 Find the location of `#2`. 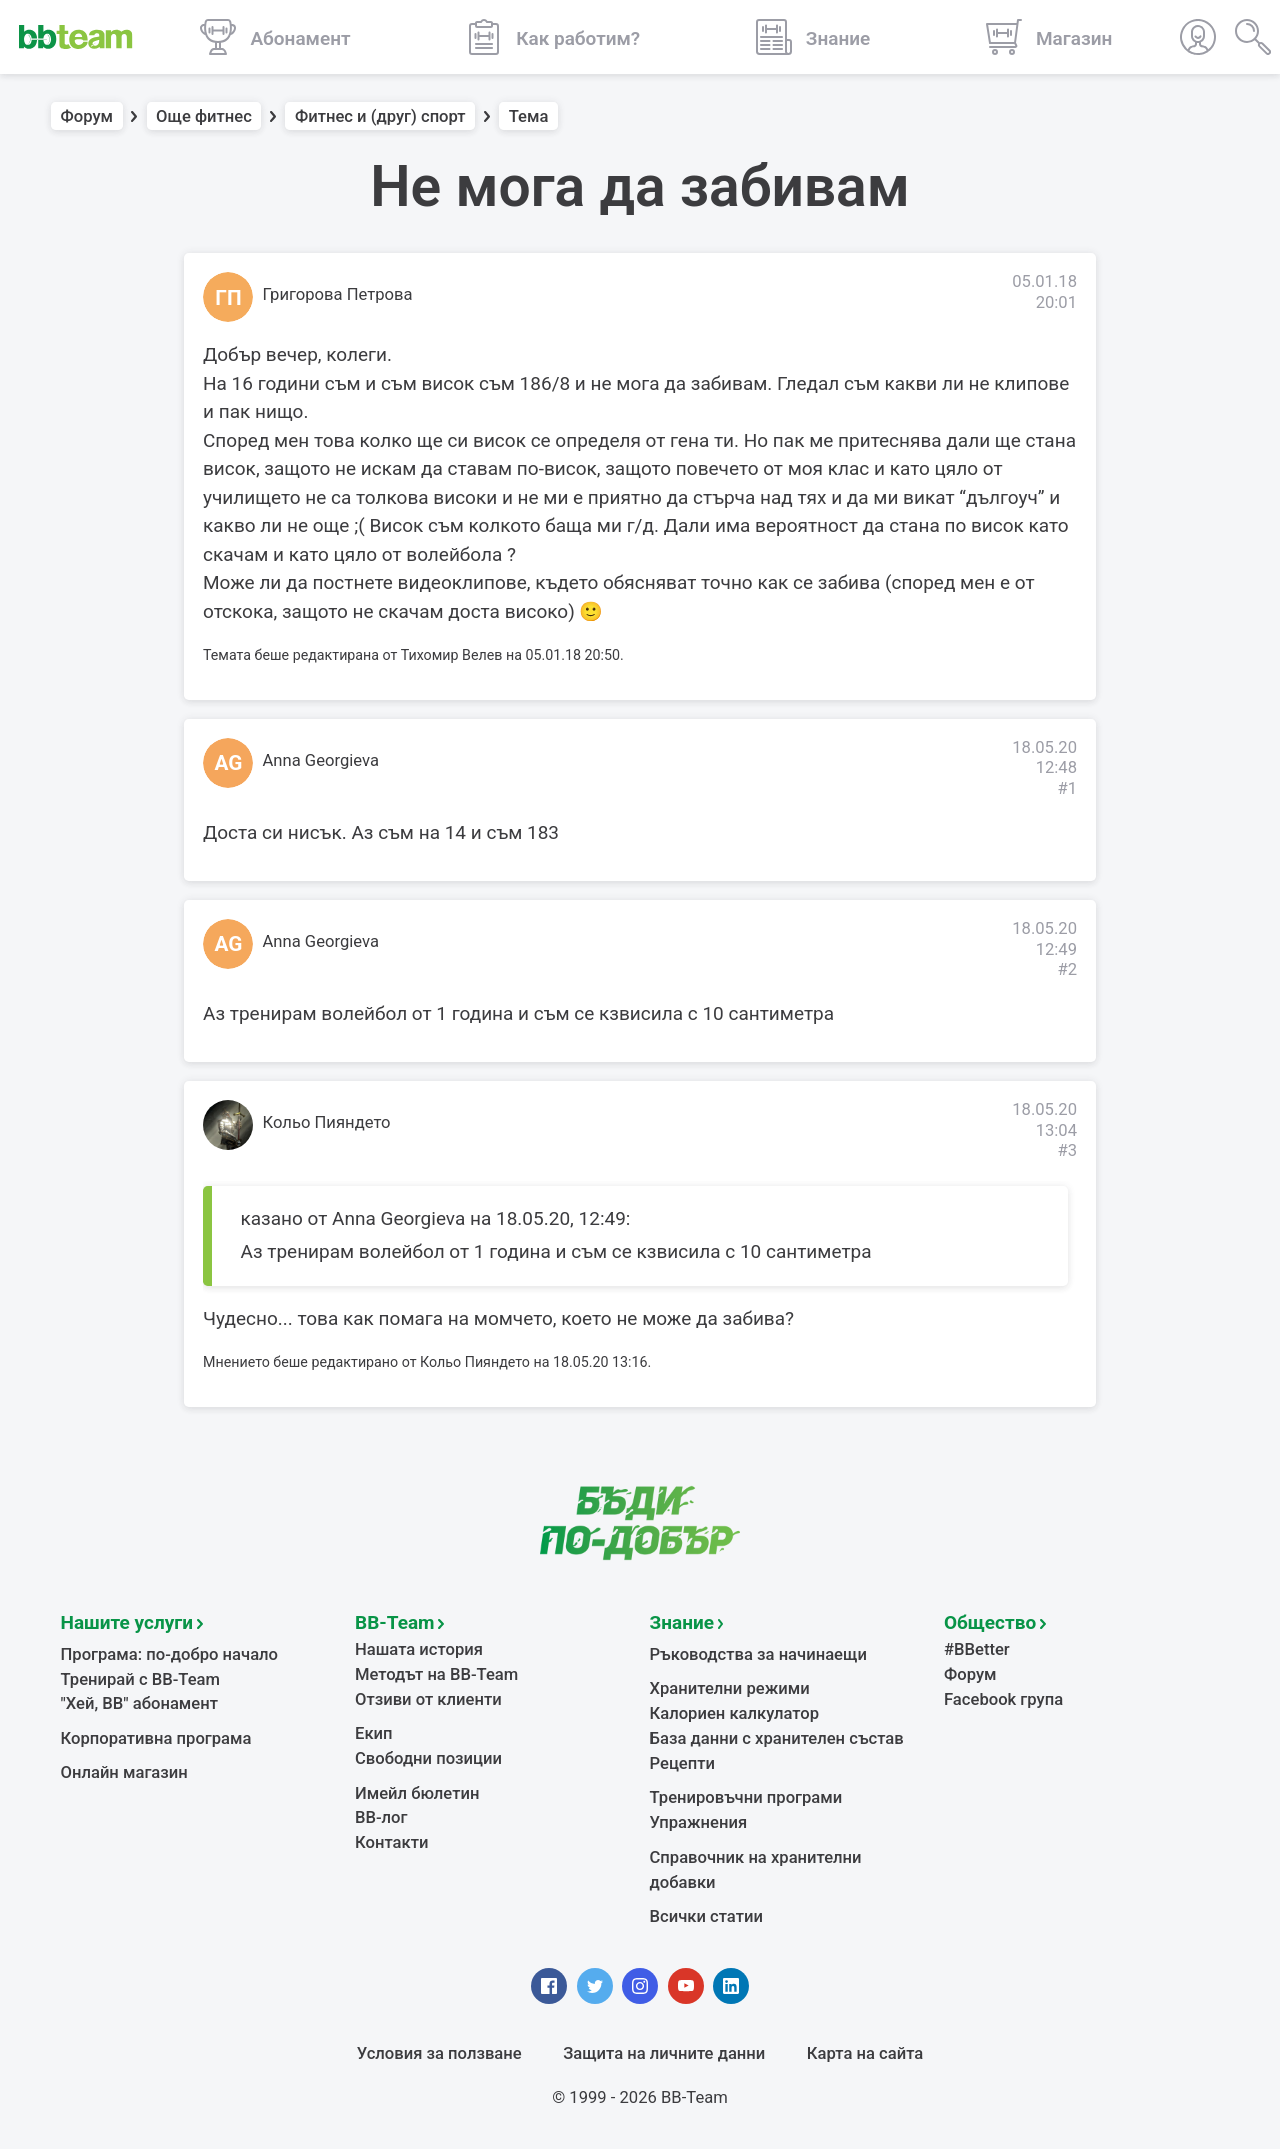

#2 is located at coordinates (1067, 969).